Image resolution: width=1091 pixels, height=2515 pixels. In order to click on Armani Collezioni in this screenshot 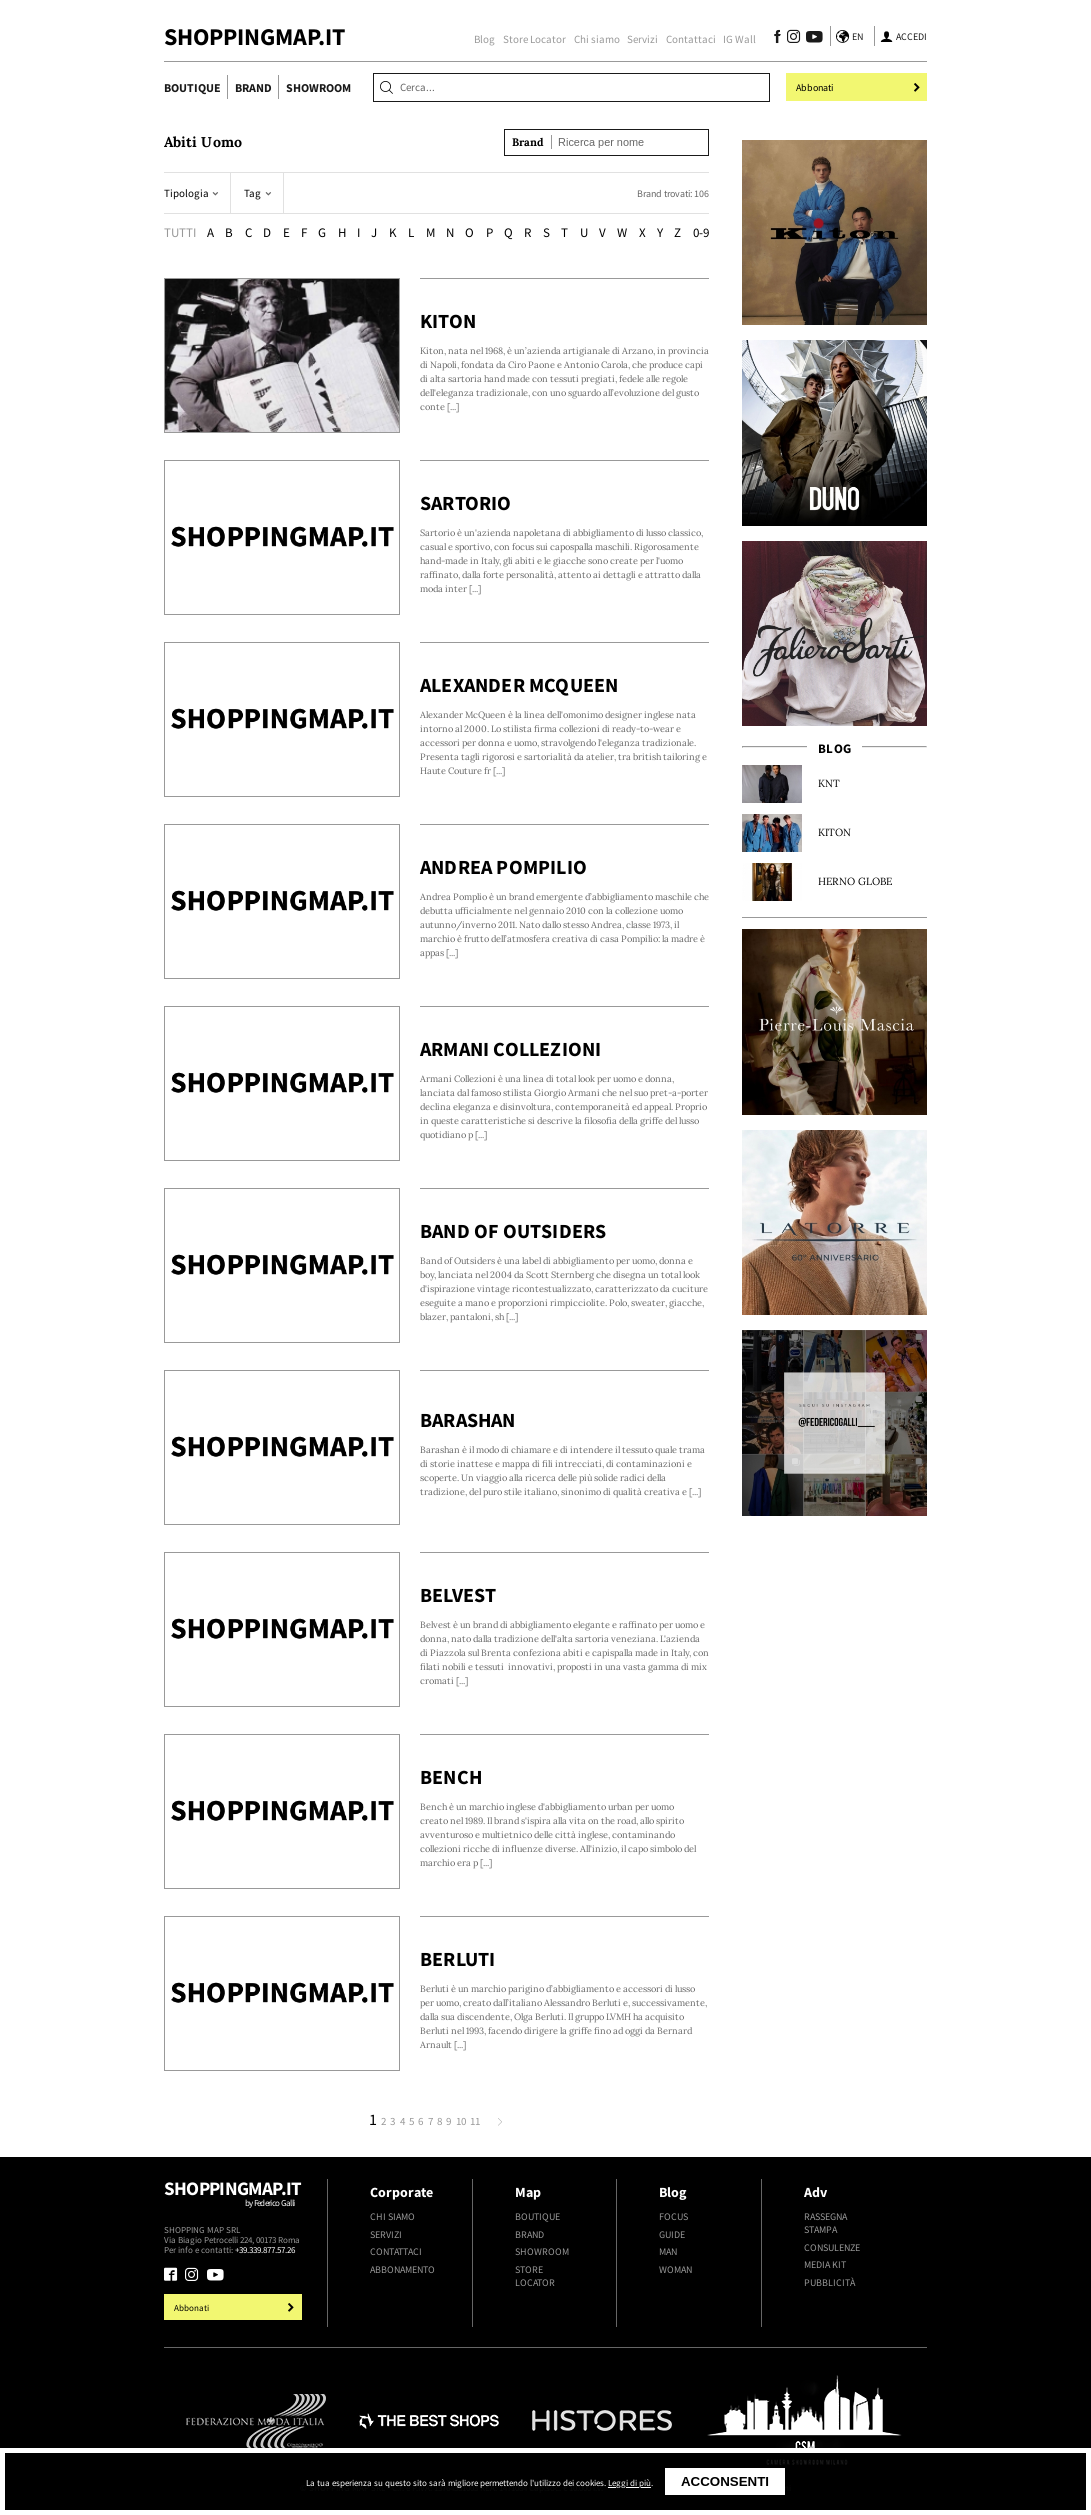, I will do `click(510, 1049)`.